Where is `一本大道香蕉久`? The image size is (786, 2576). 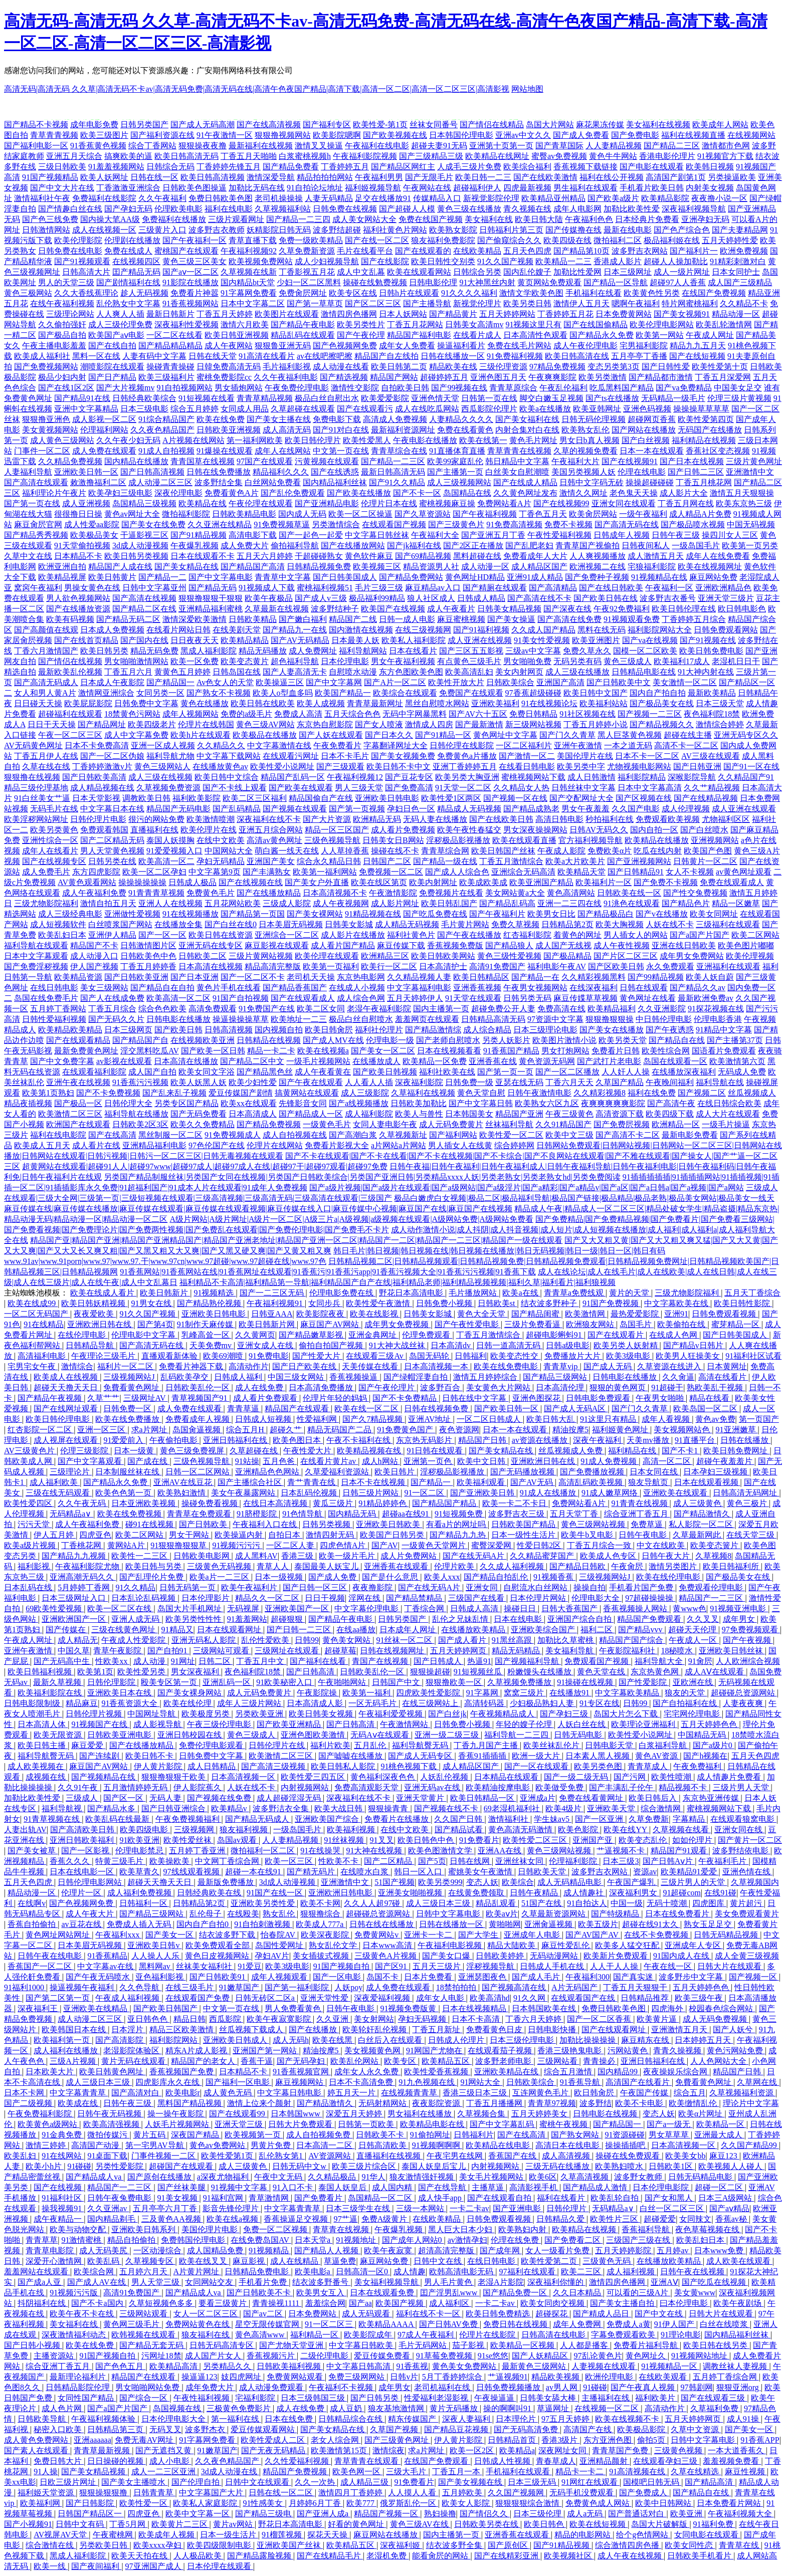 一本大道香蕉久 is located at coordinates (737, 2450).